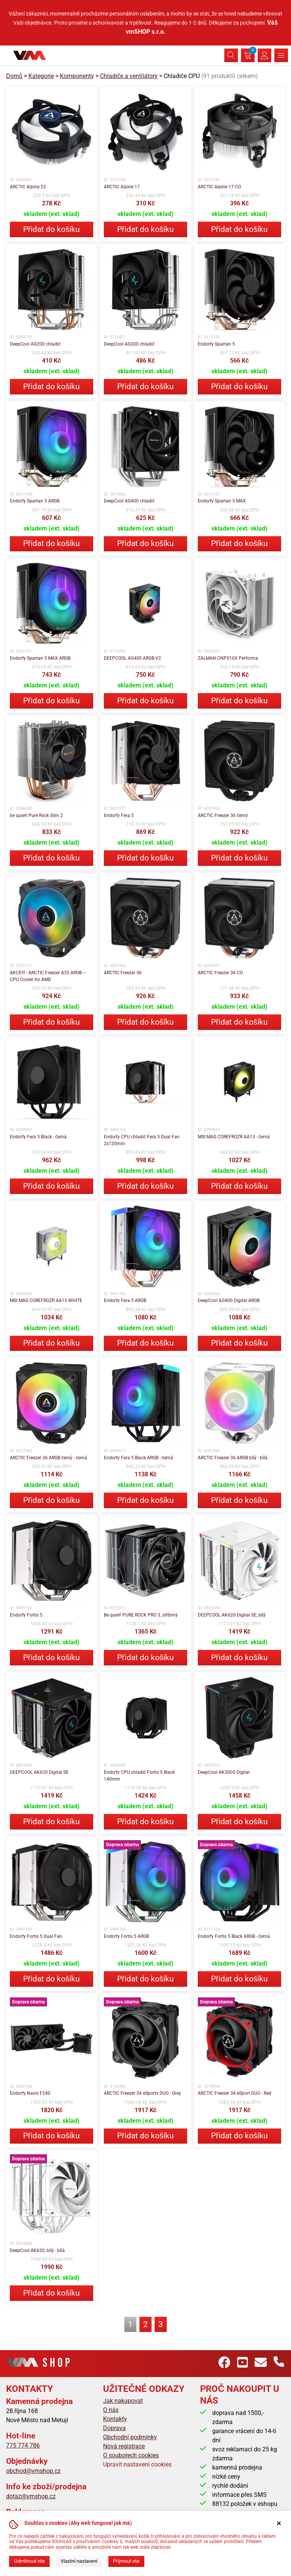 The image size is (291, 2576). Describe the element at coordinates (111, 2409) in the screenshot. I see `O nás` at that location.